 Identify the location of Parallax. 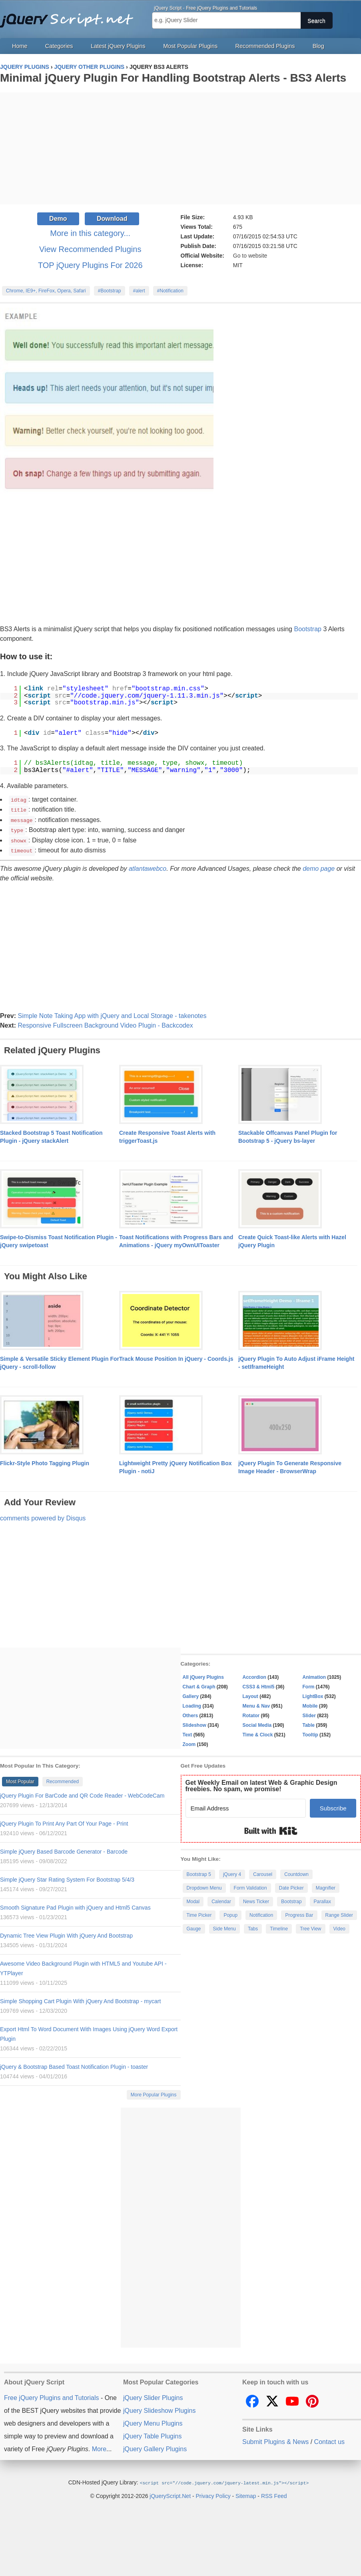
(322, 1899).